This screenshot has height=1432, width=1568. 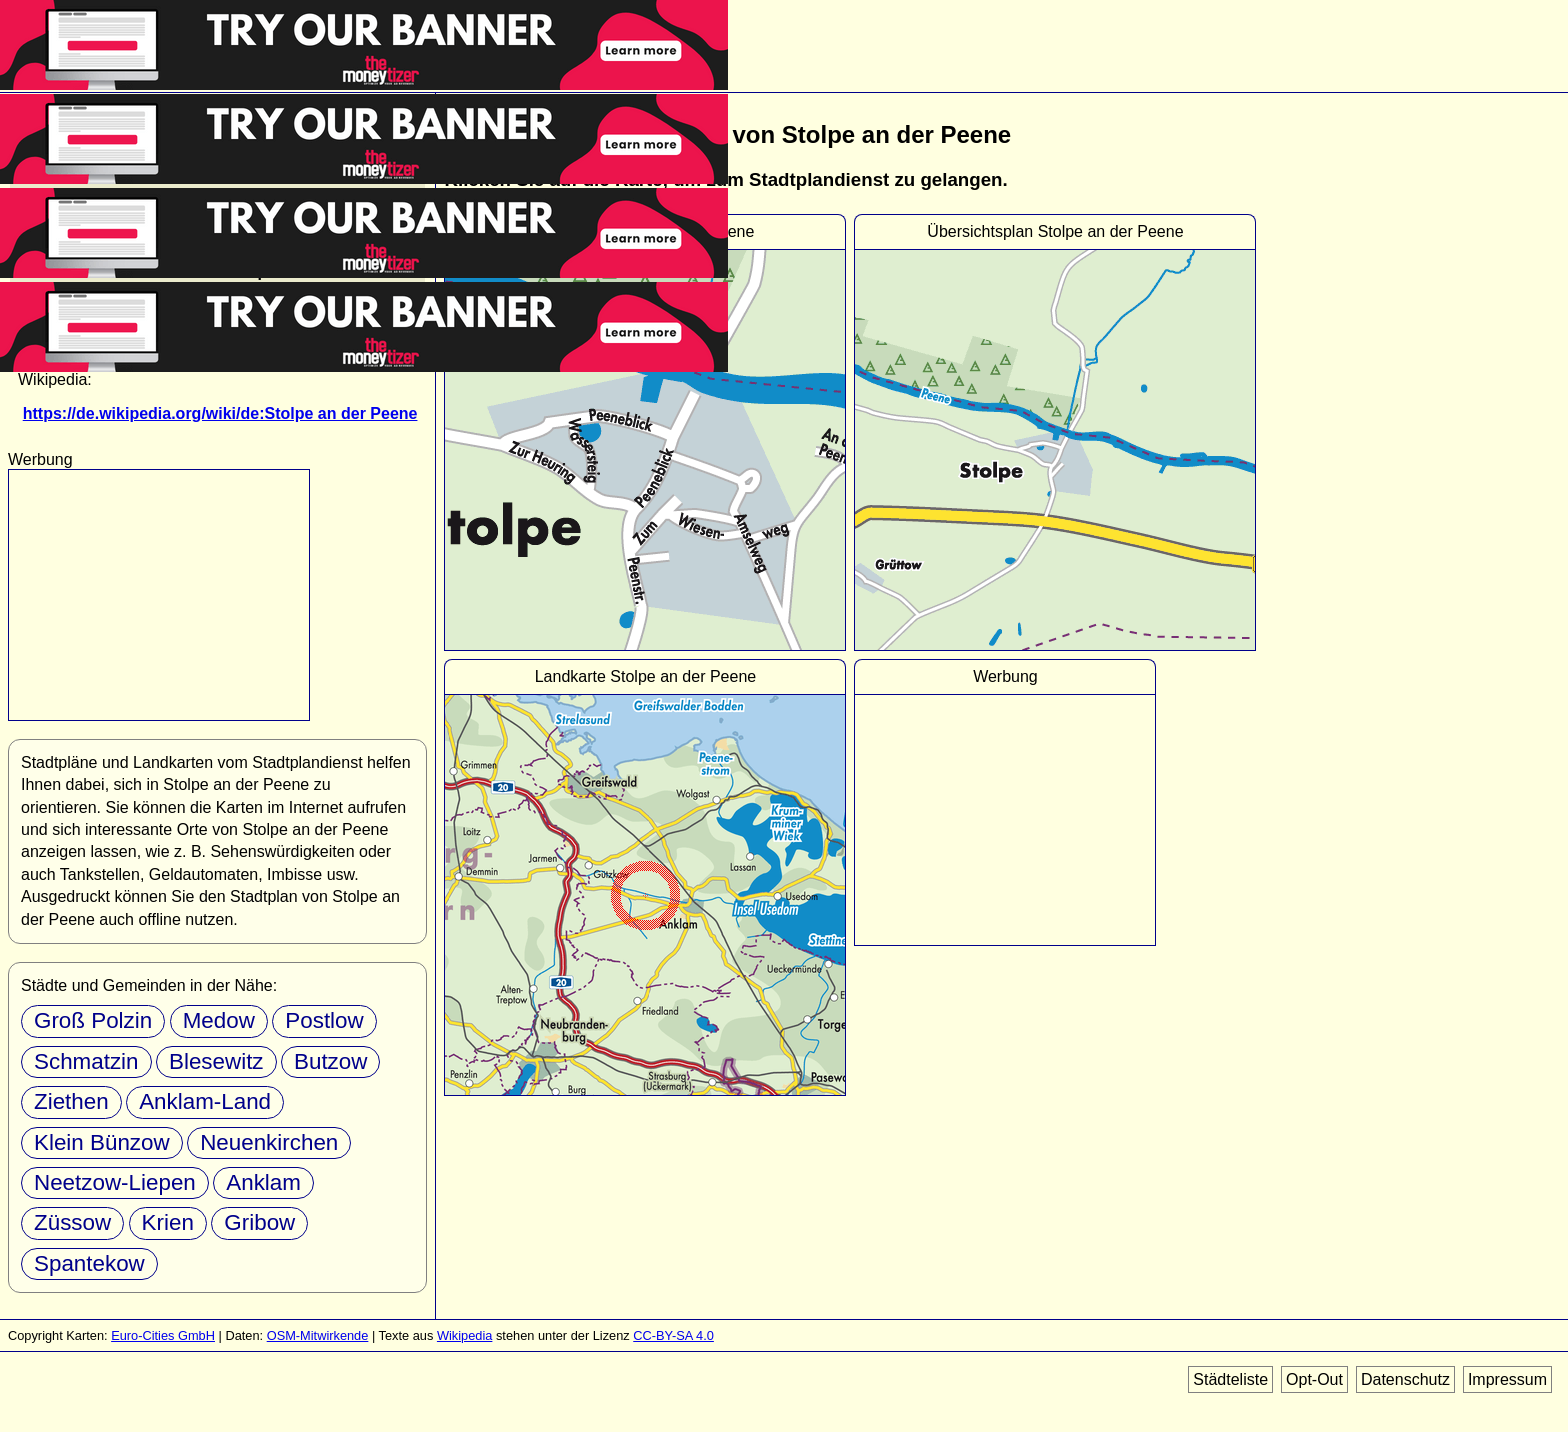 I want to click on Züssow, so click(x=72, y=1222).